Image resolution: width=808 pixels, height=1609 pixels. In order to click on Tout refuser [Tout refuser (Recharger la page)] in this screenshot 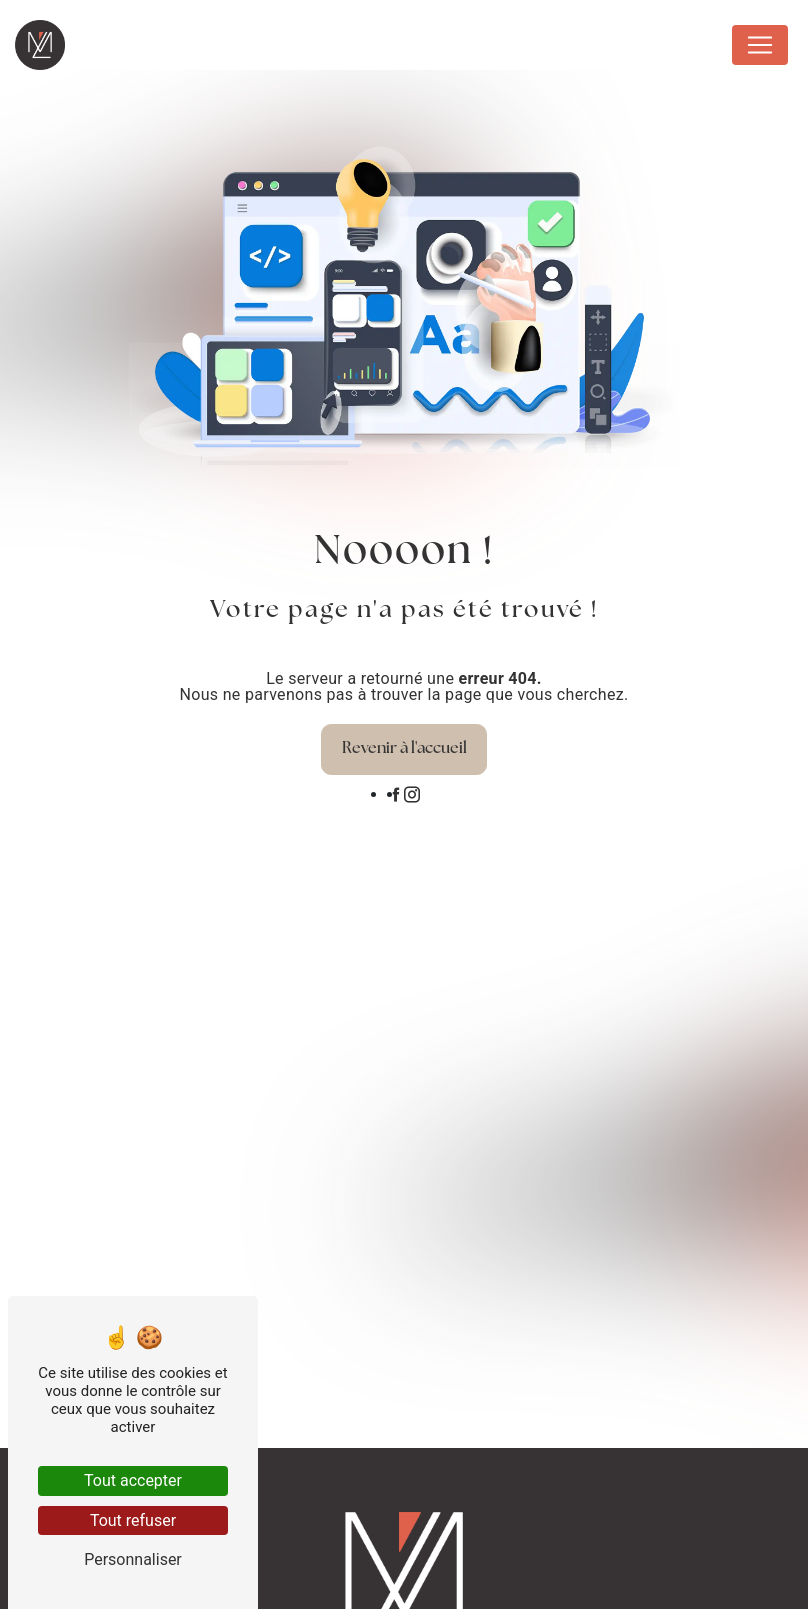, I will do `click(133, 1520)`.